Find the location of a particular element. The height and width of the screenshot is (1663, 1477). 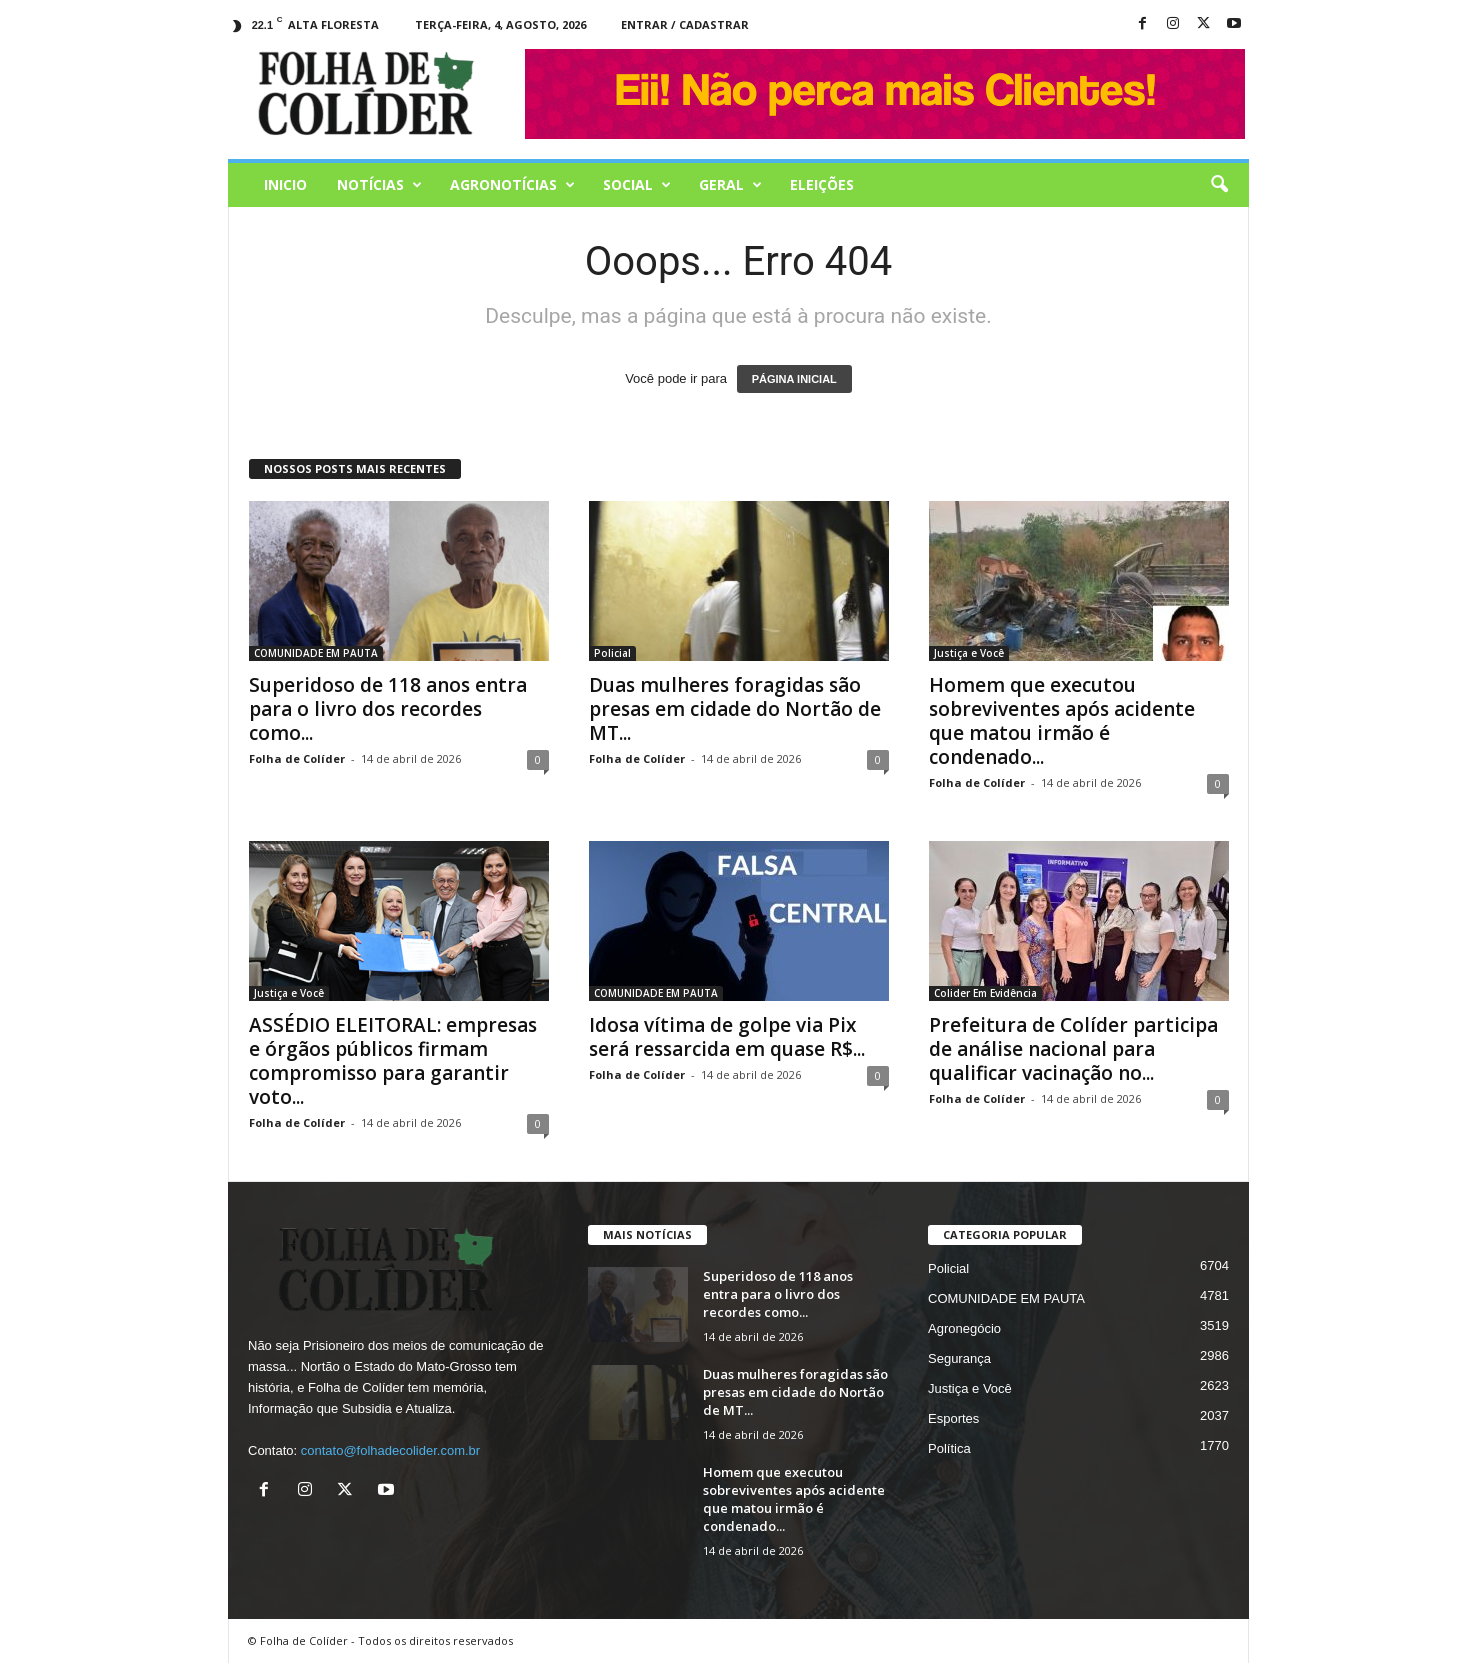

Geral is located at coordinates (730, 185).